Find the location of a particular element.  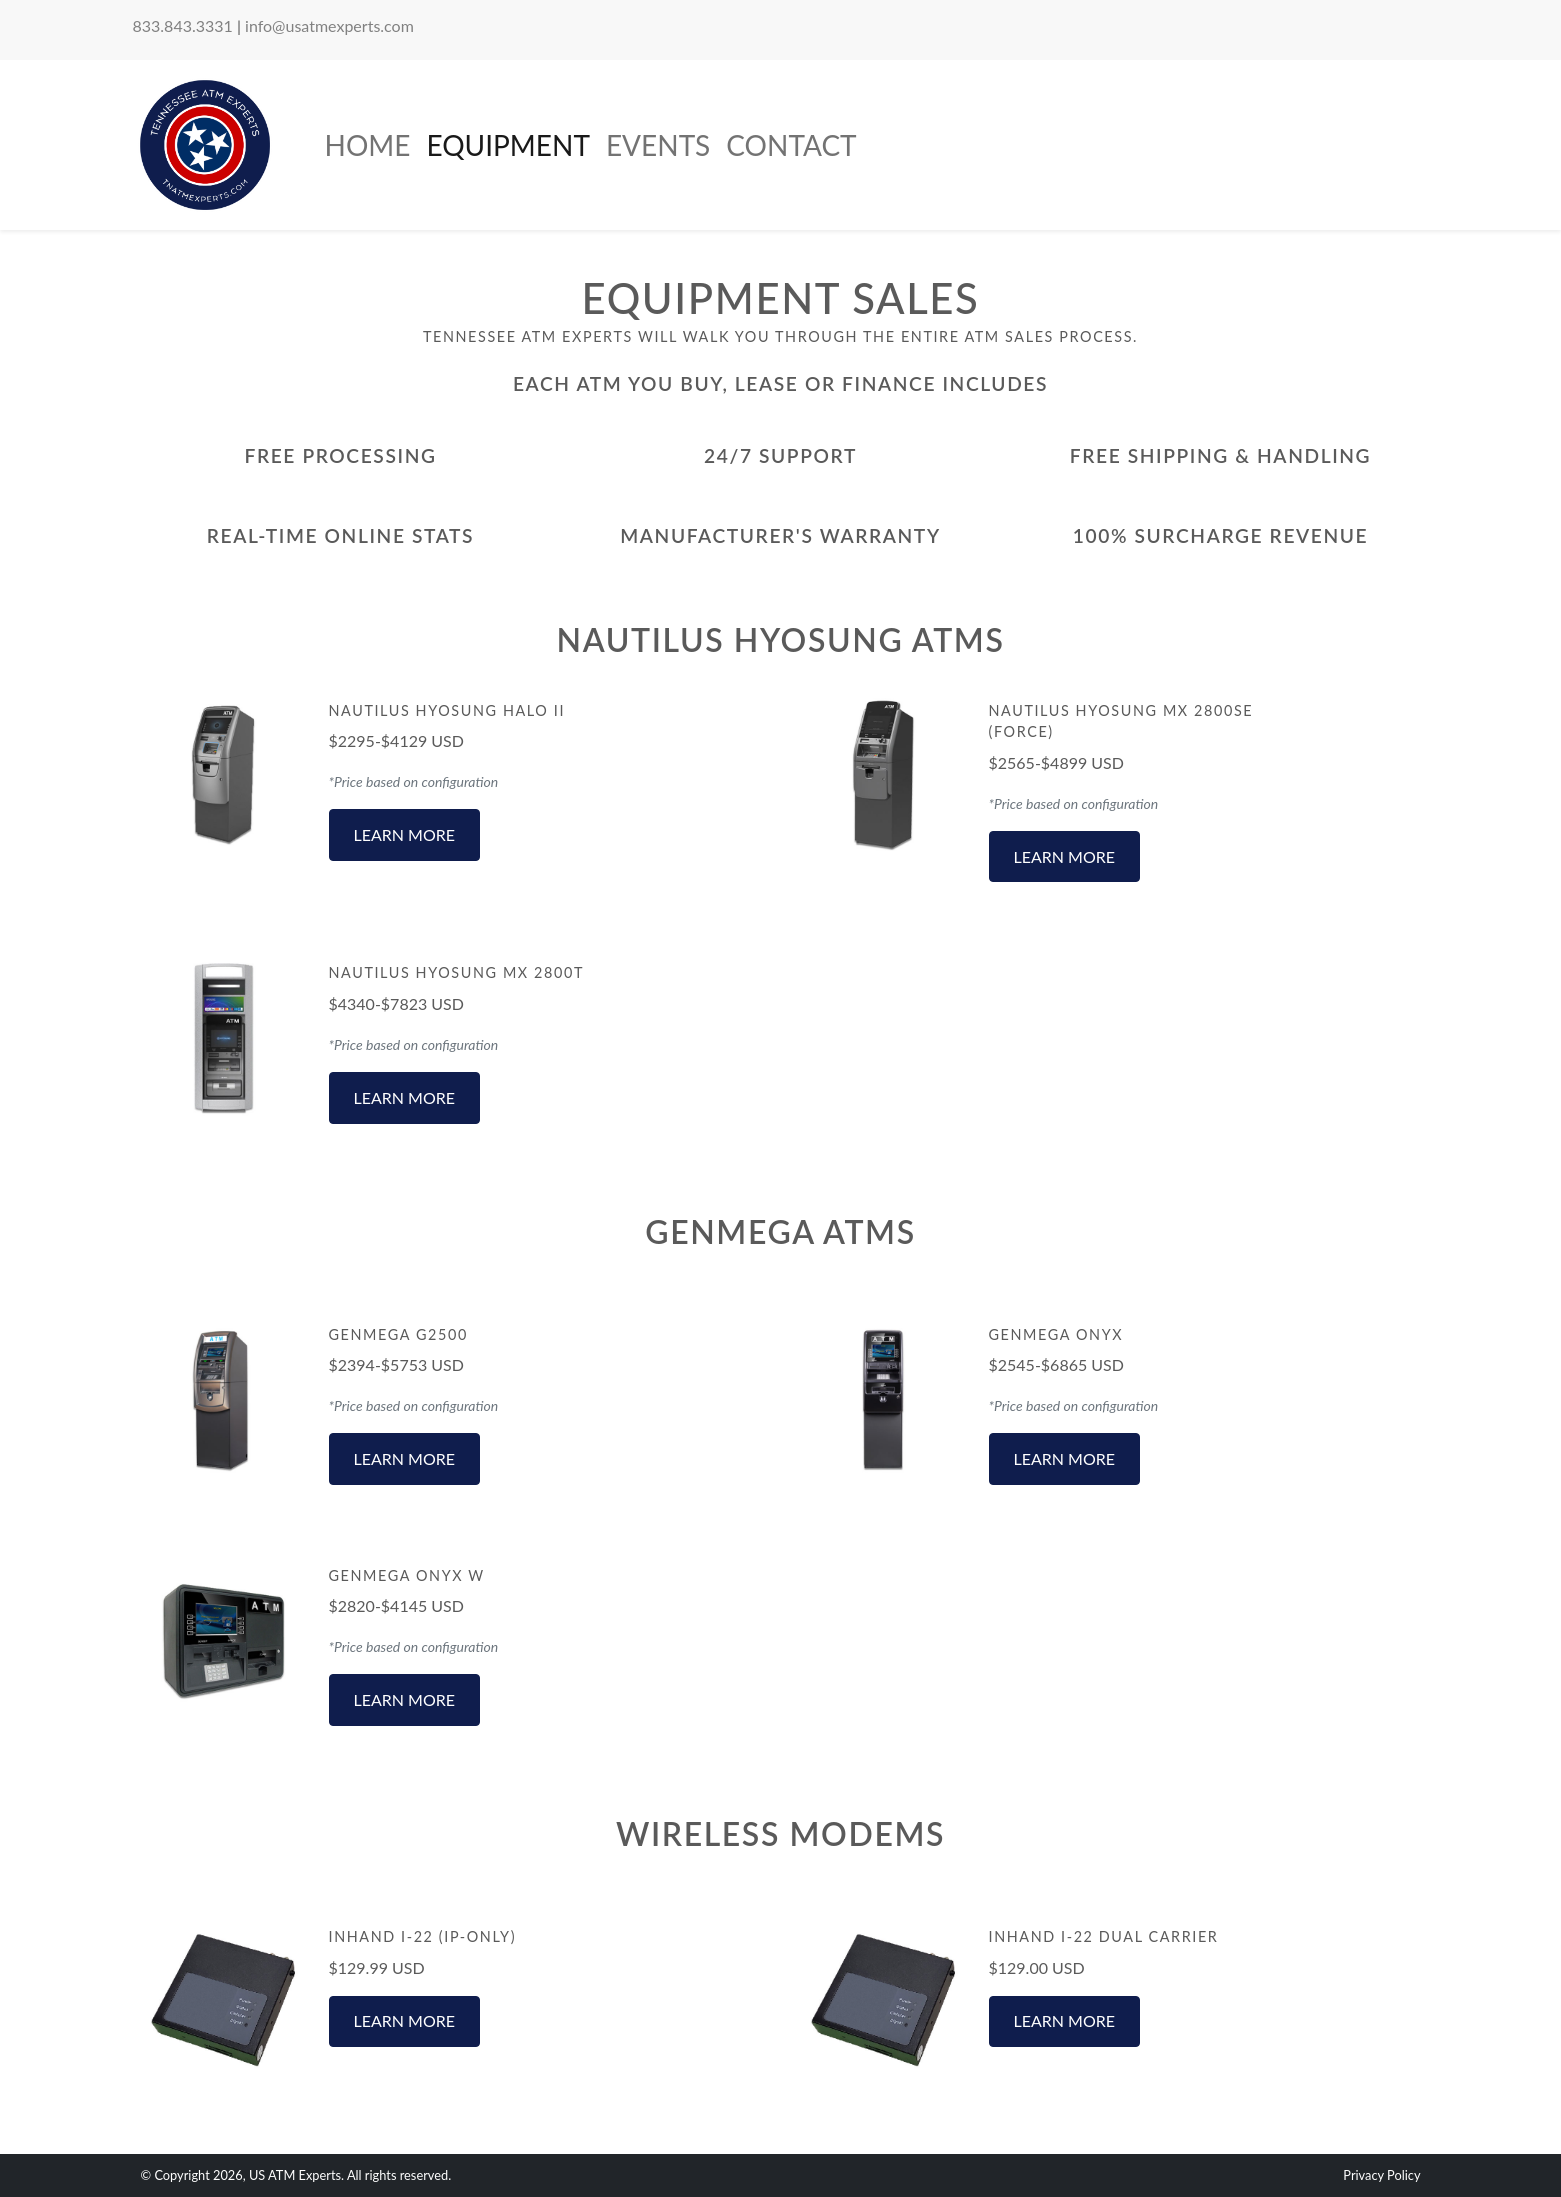

833.843.3331 is located at coordinates (183, 25).